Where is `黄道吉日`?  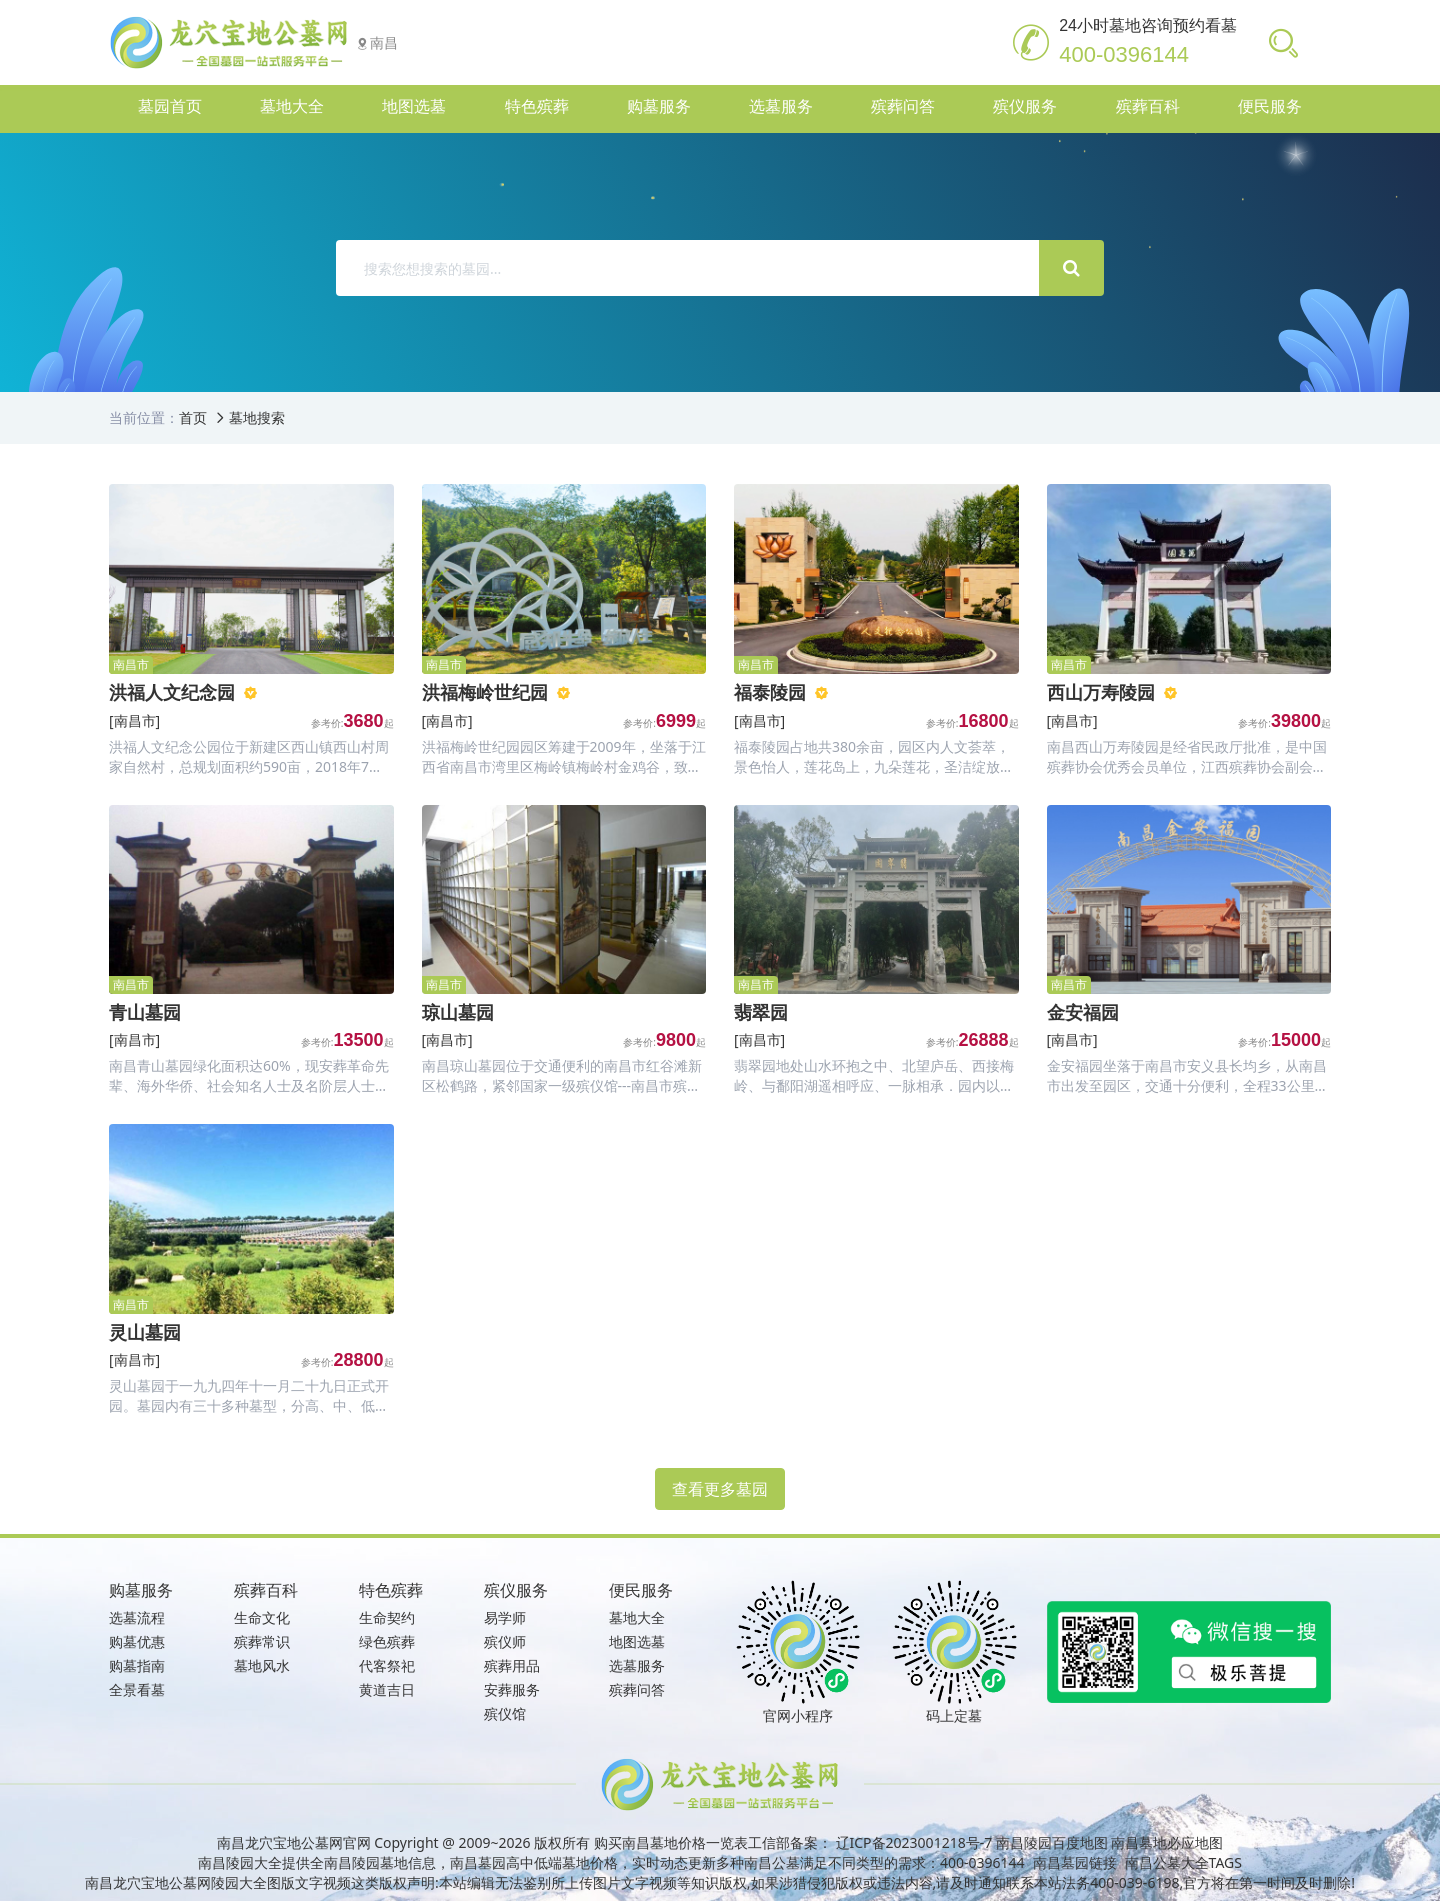 黄道吉日 is located at coordinates (387, 1689).